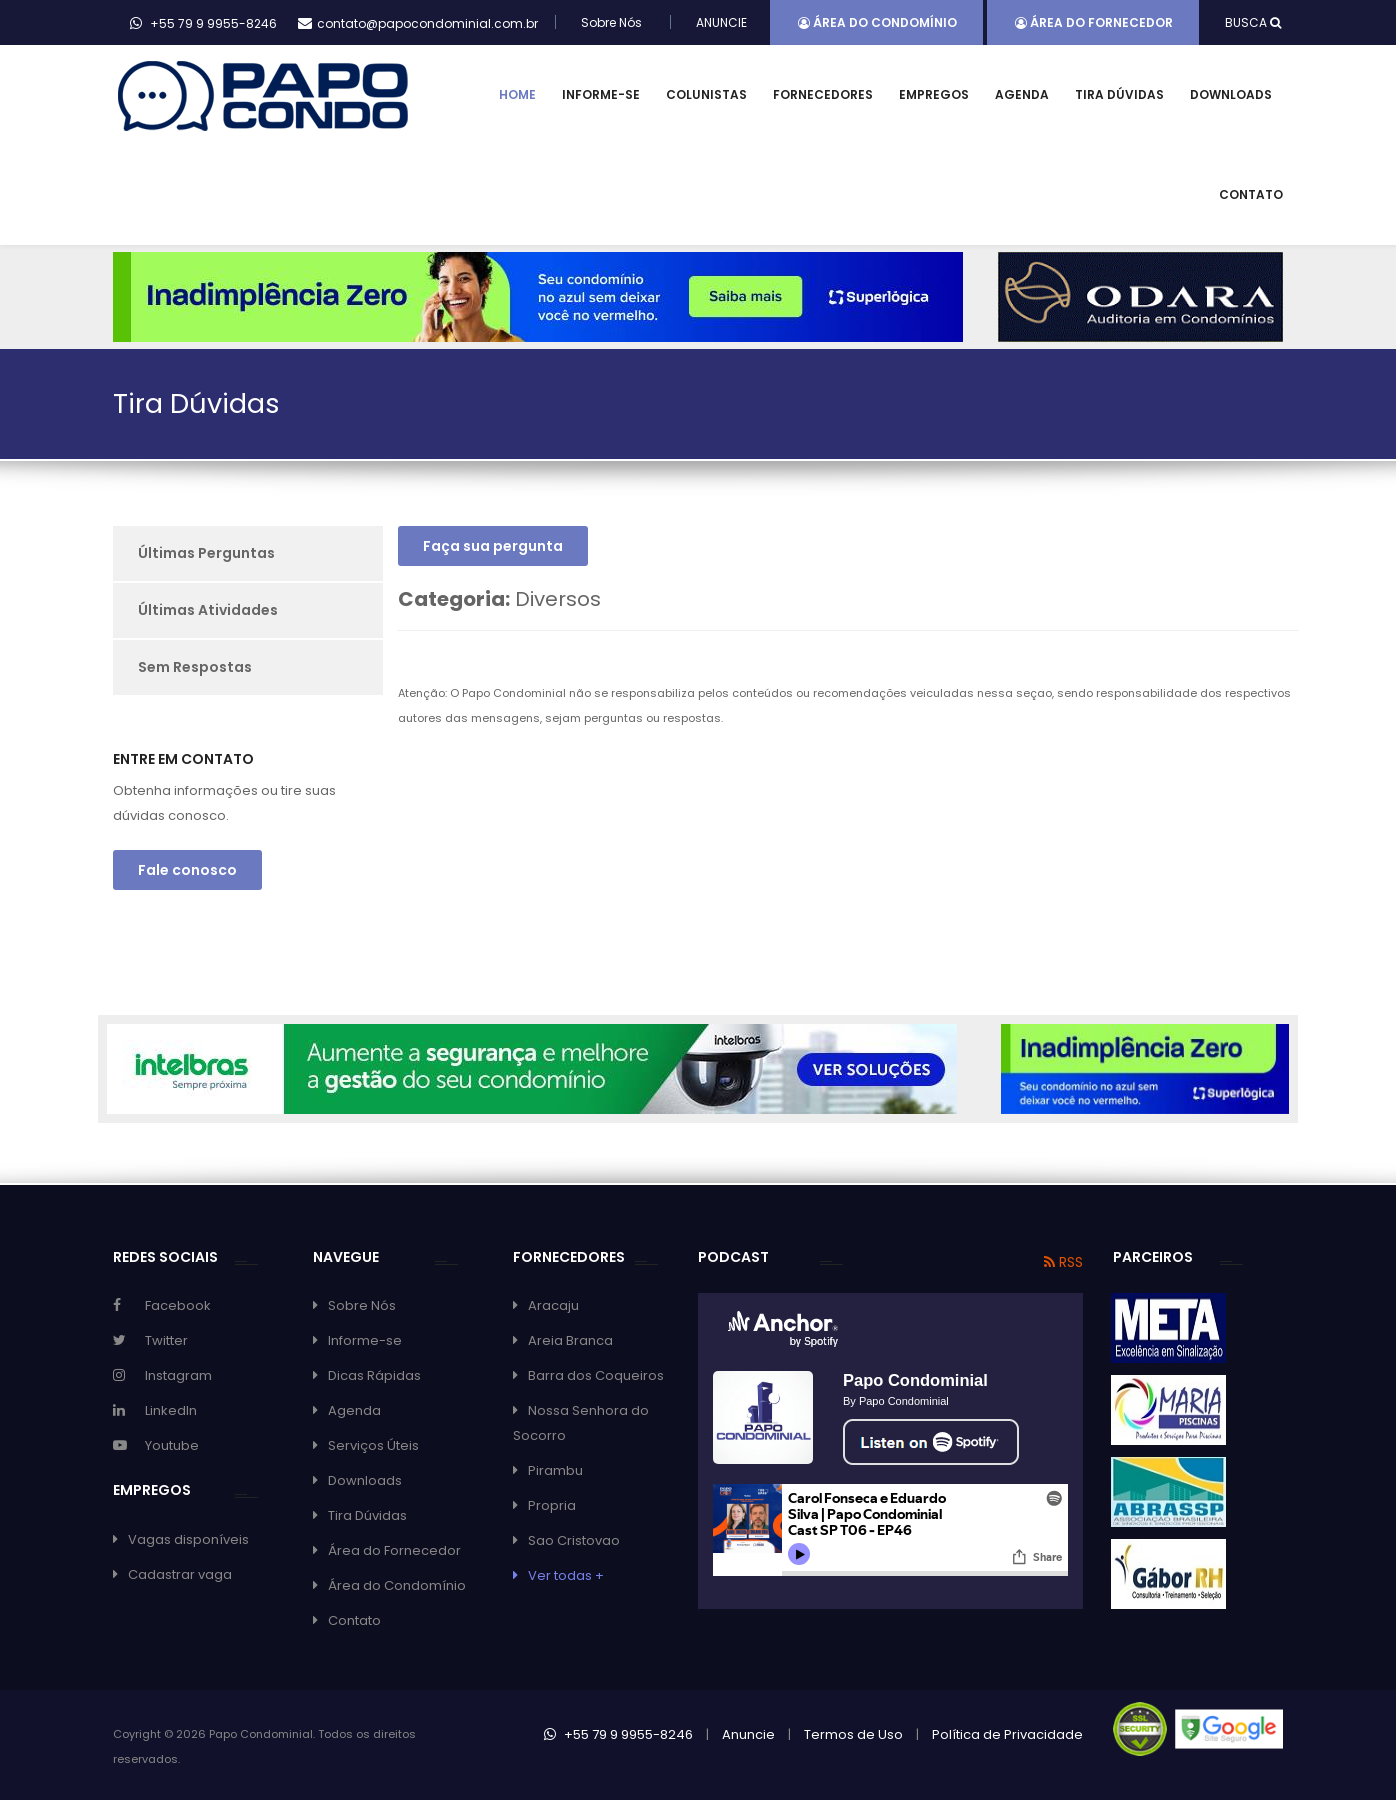 Image resolution: width=1396 pixels, height=1800 pixels. What do you see at coordinates (611, 22) in the screenshot?
I see `Sobre Nós` at bounding box center [611, 22].